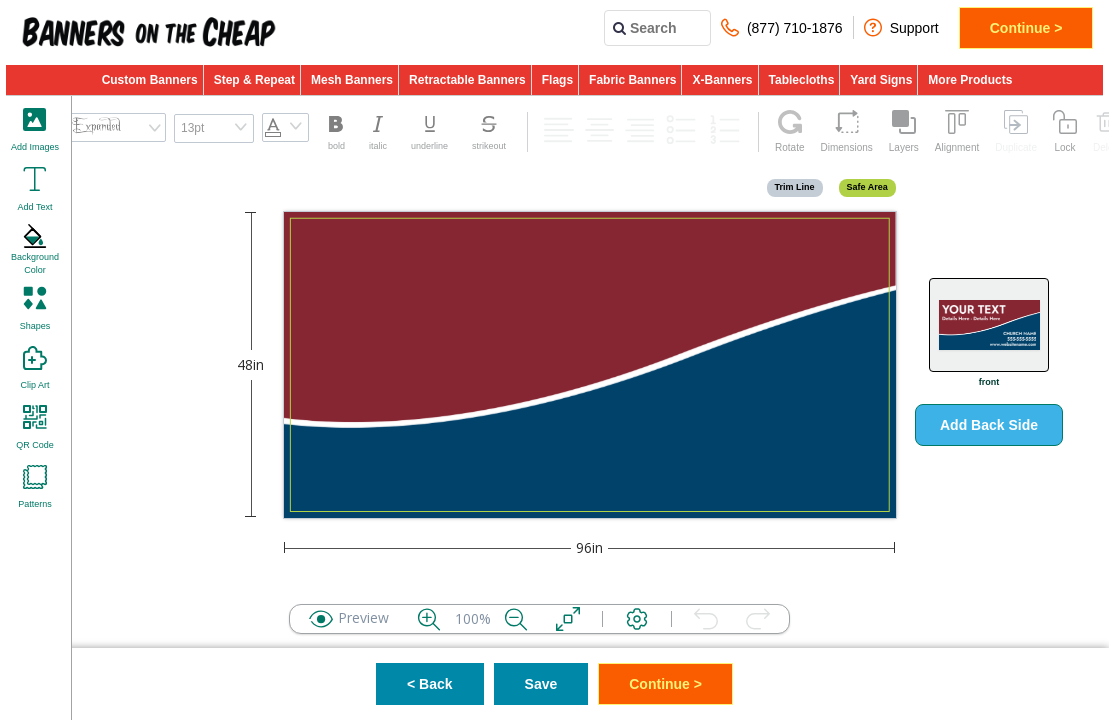 The width and height of the screenshot is (1109, 720). What do you see at coordinates (881, 80) in the screenshot?
I see `Yard Signs` at bounding box center [881, 80].